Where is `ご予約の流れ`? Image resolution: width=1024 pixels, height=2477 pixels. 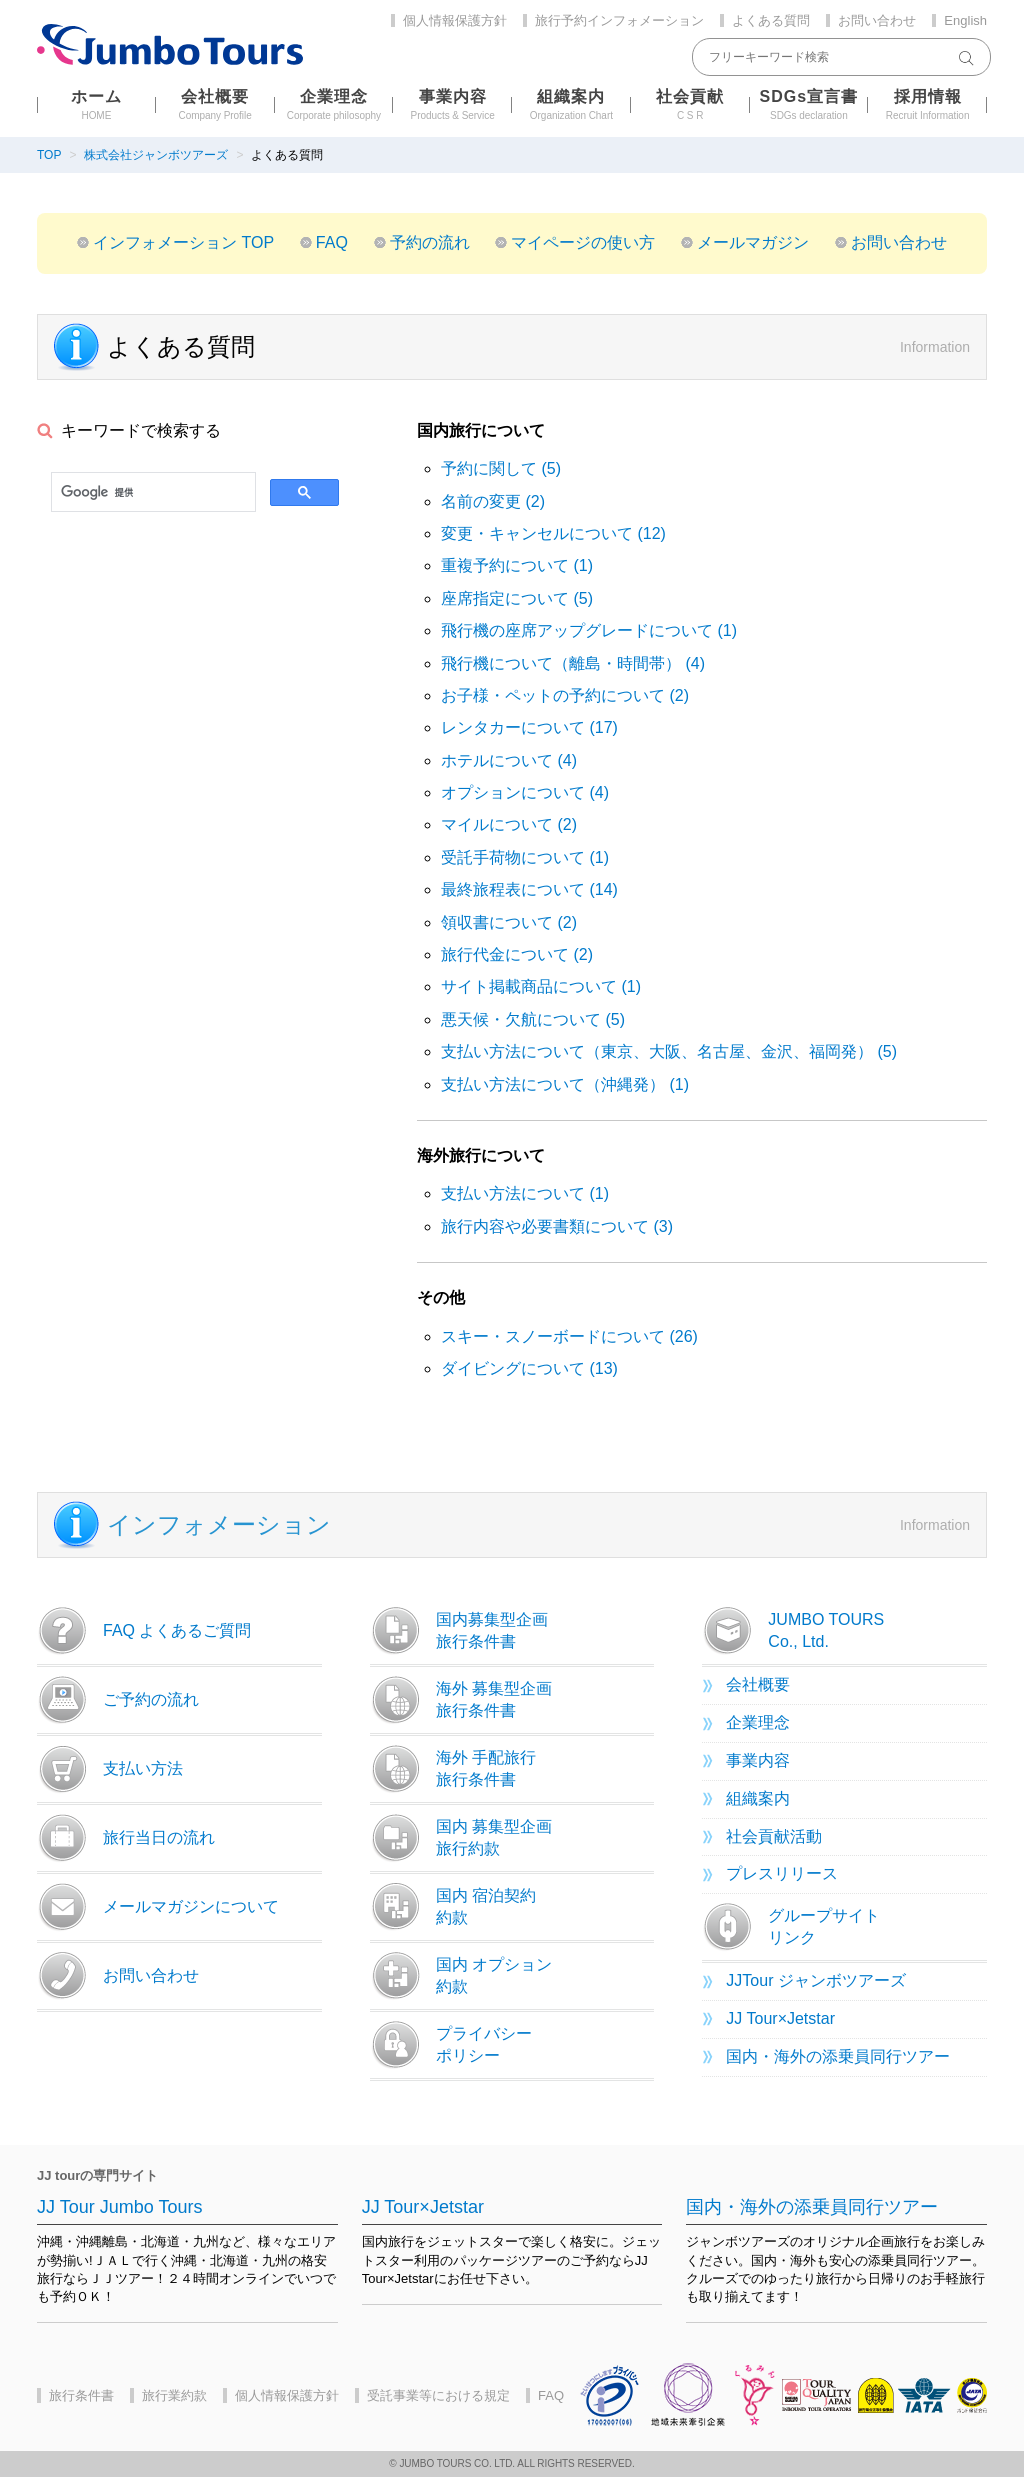
ご予約の流れ is located at coordinates (118, 1700).